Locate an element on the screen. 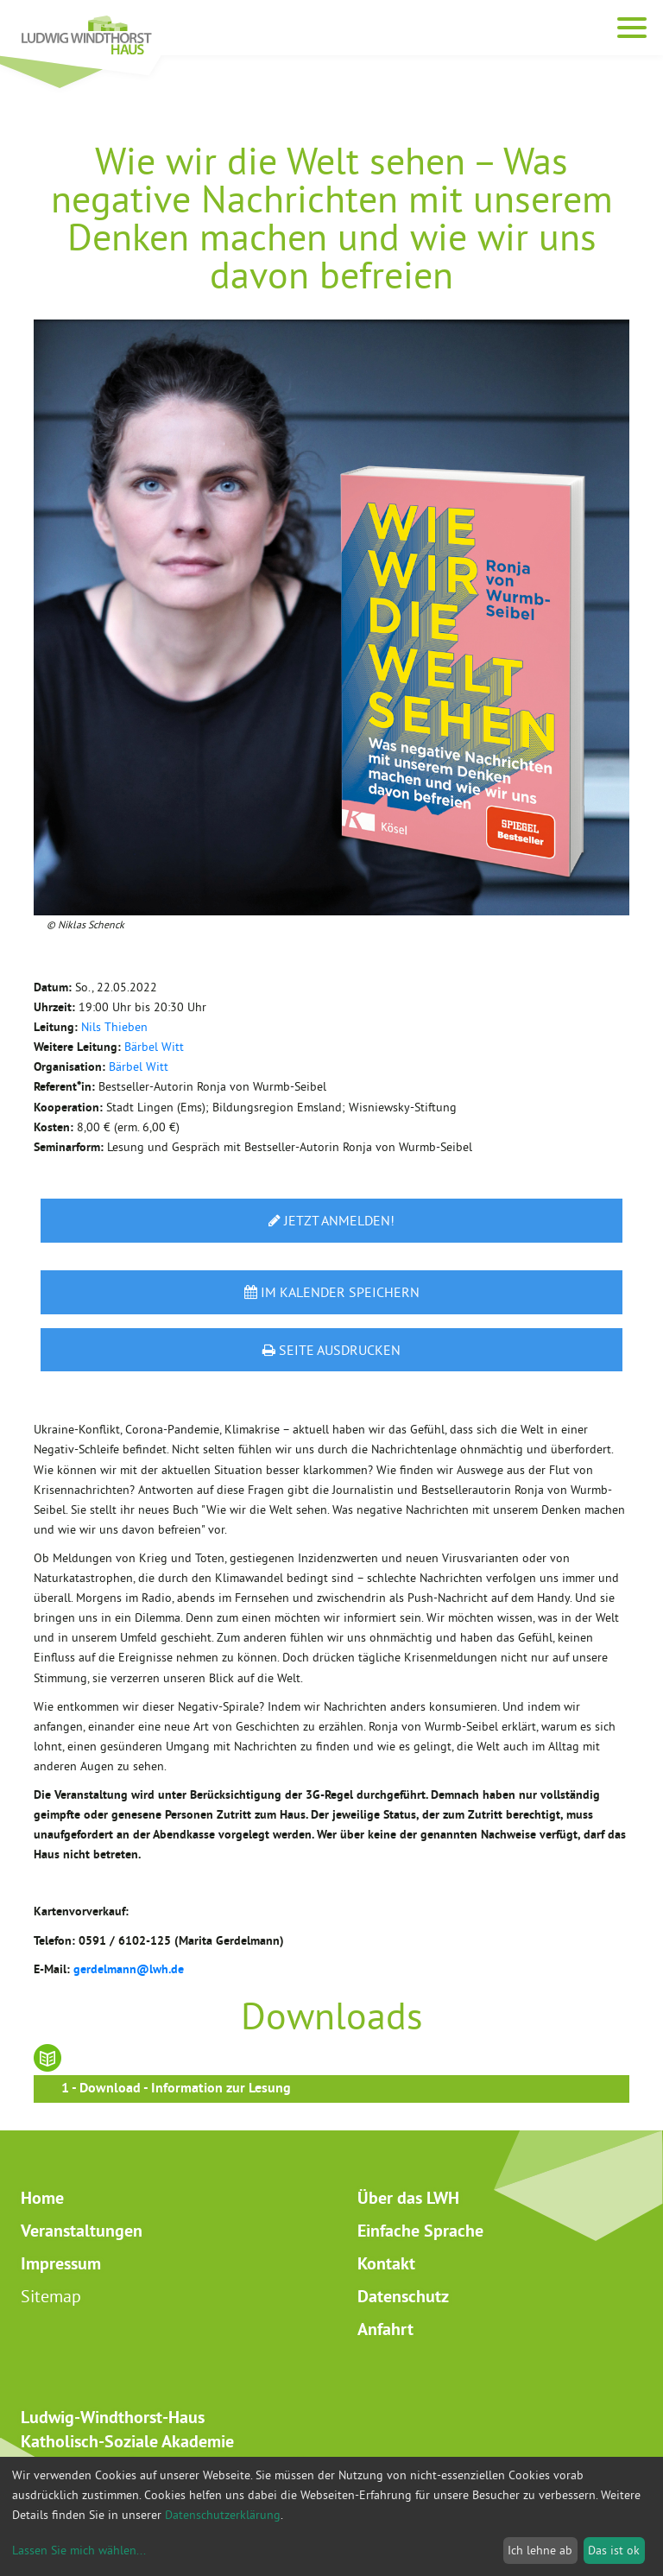  gerdelmann@lwh.de is located at coordinates (128, 1969).